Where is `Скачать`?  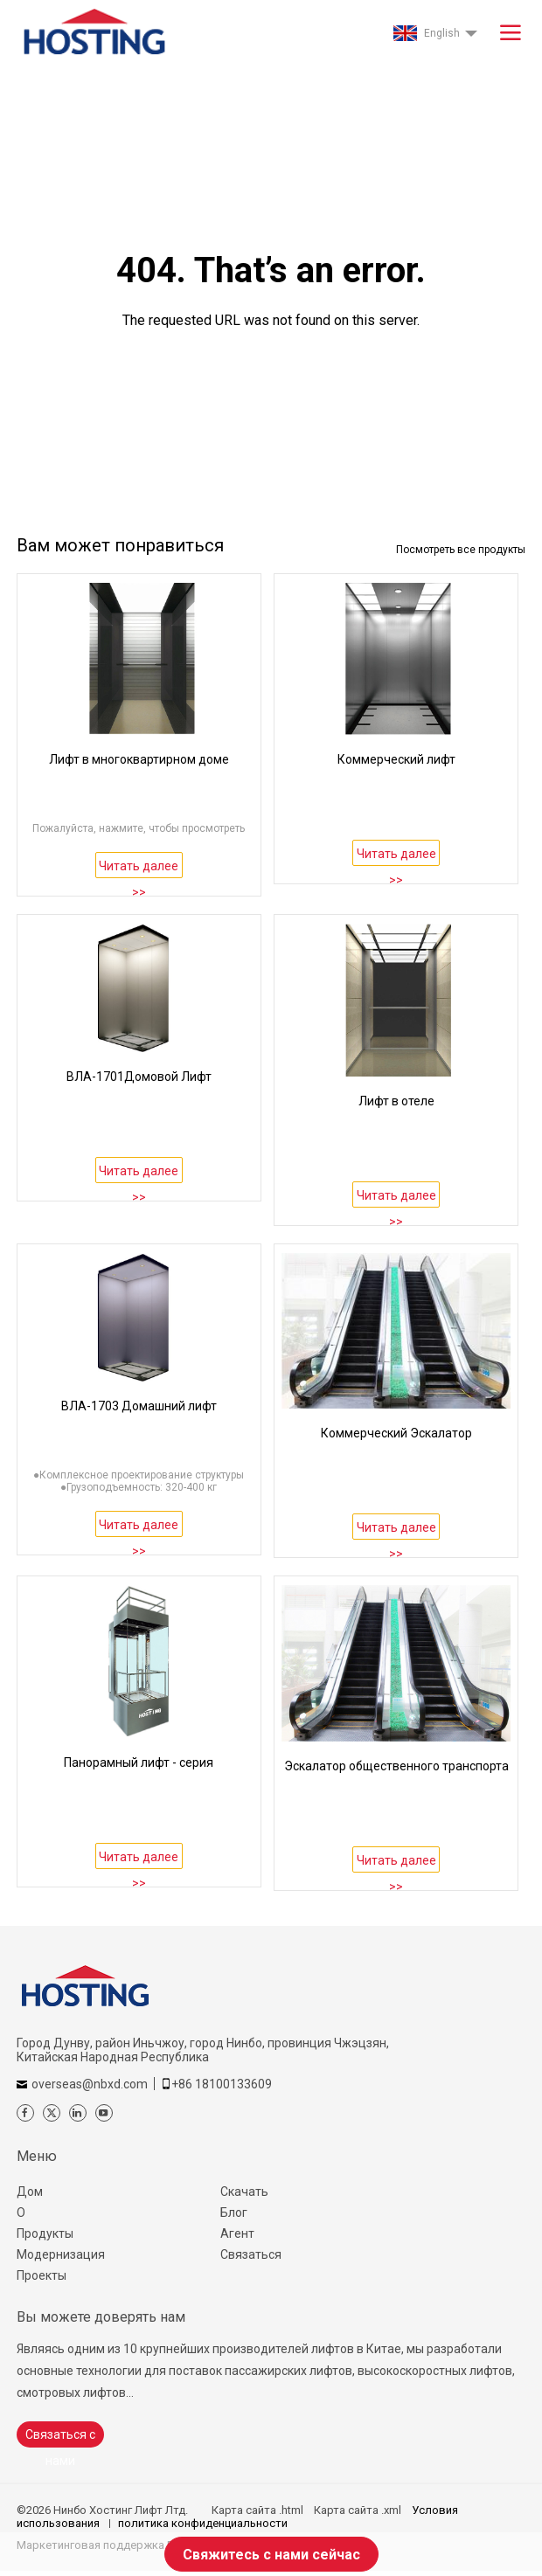 Скачать is located at coordinates (244, 2192).